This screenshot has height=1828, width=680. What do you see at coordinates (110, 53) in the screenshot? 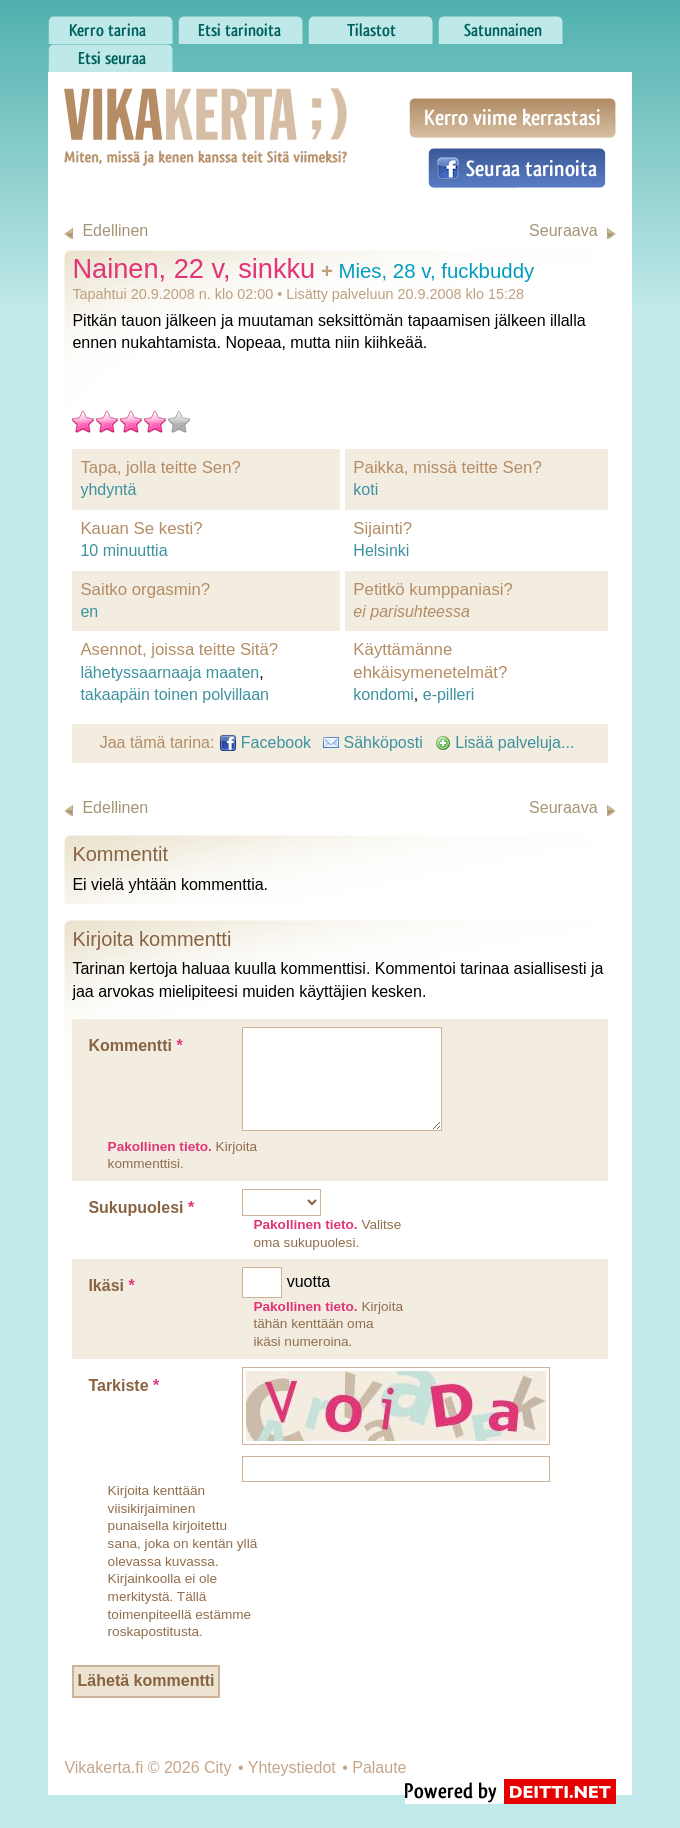
I see `Etsi seuraa` at bounding box center [110, 53].